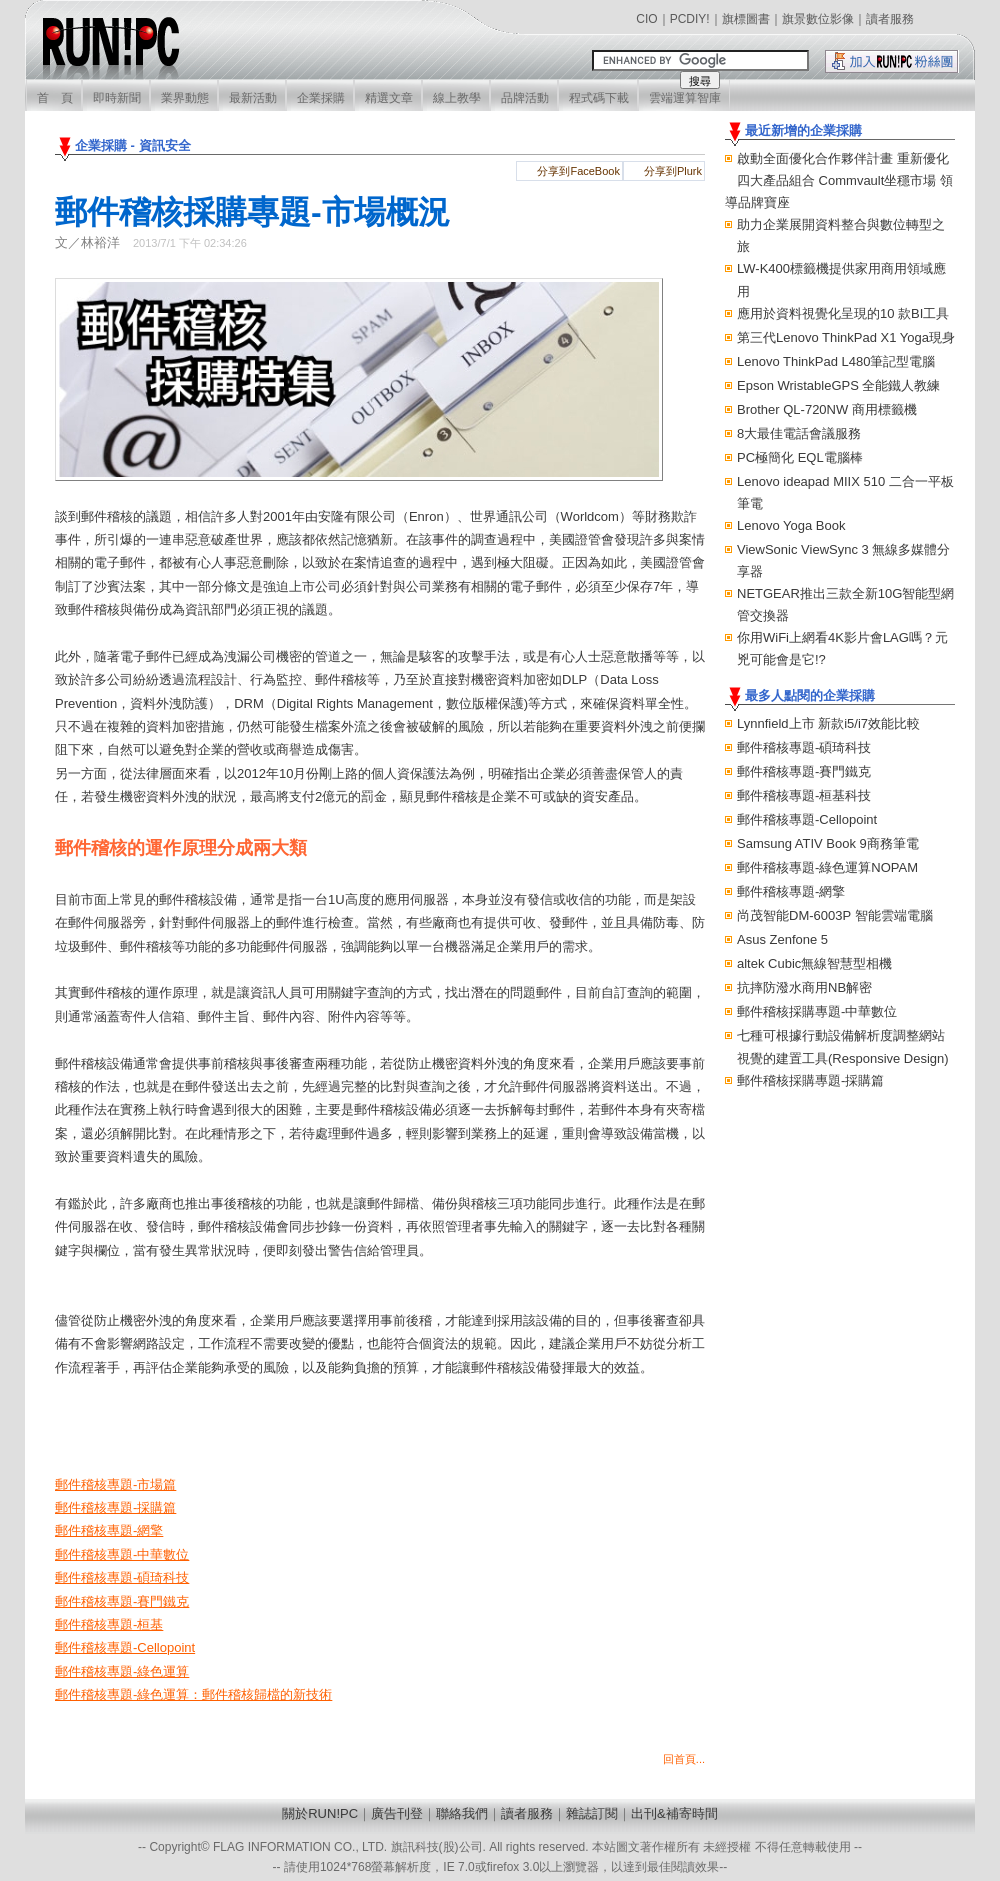  Describe the element at coordinates (810, 1080) in the screenshot. I see `郵件稽核採購專題-採購篇` at that location.